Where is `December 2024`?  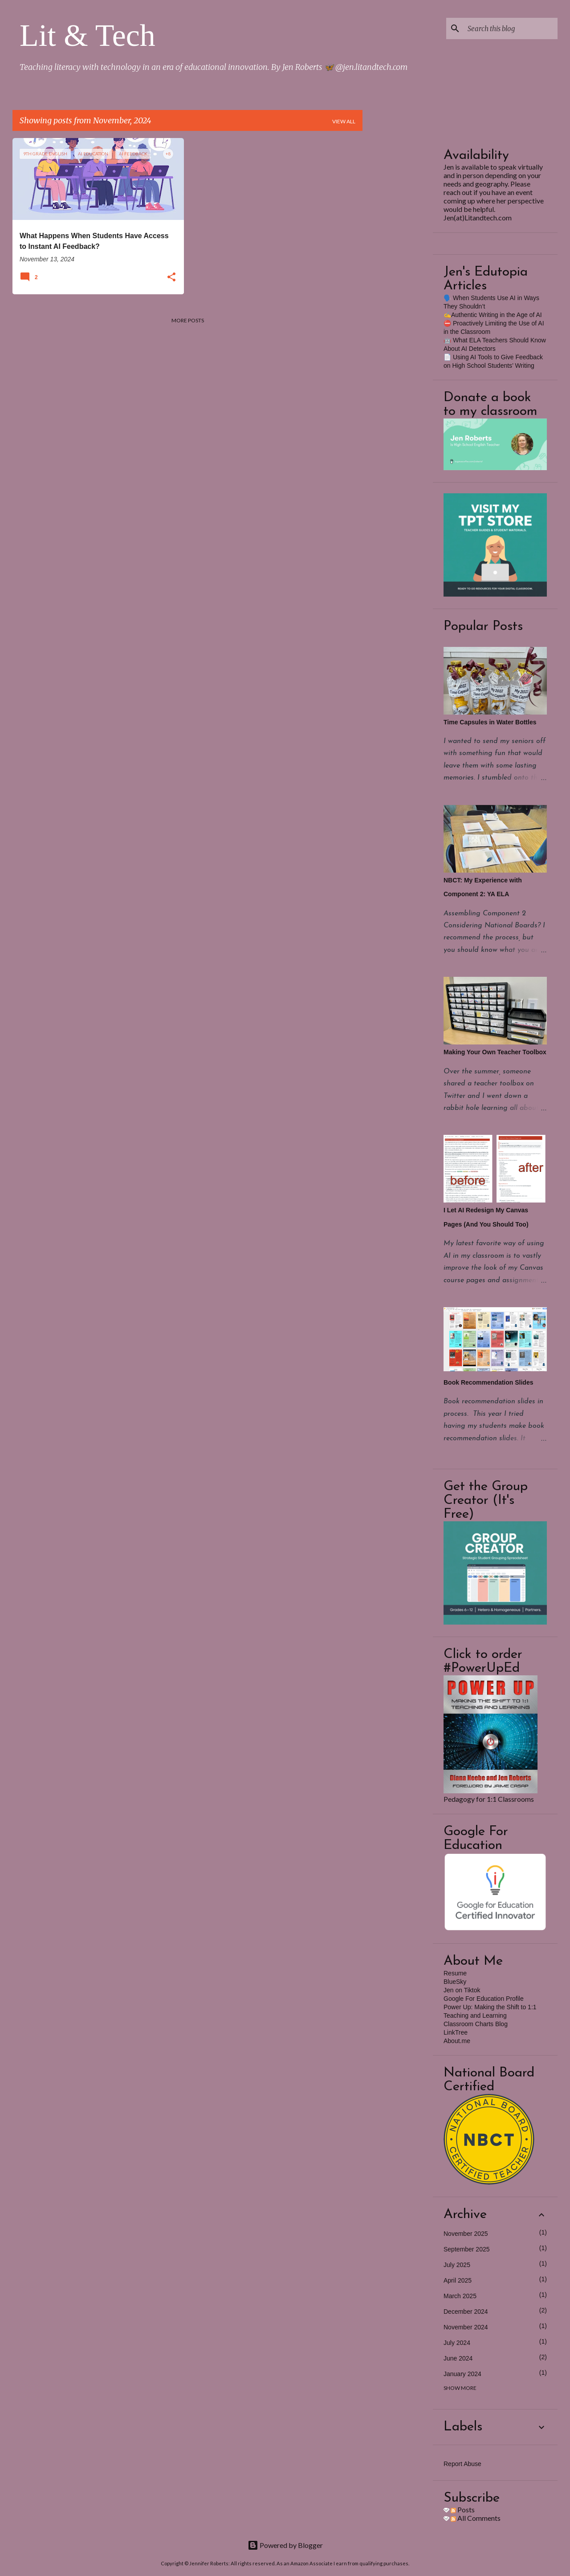 December 2024 is located at coordinates (466, 2311).